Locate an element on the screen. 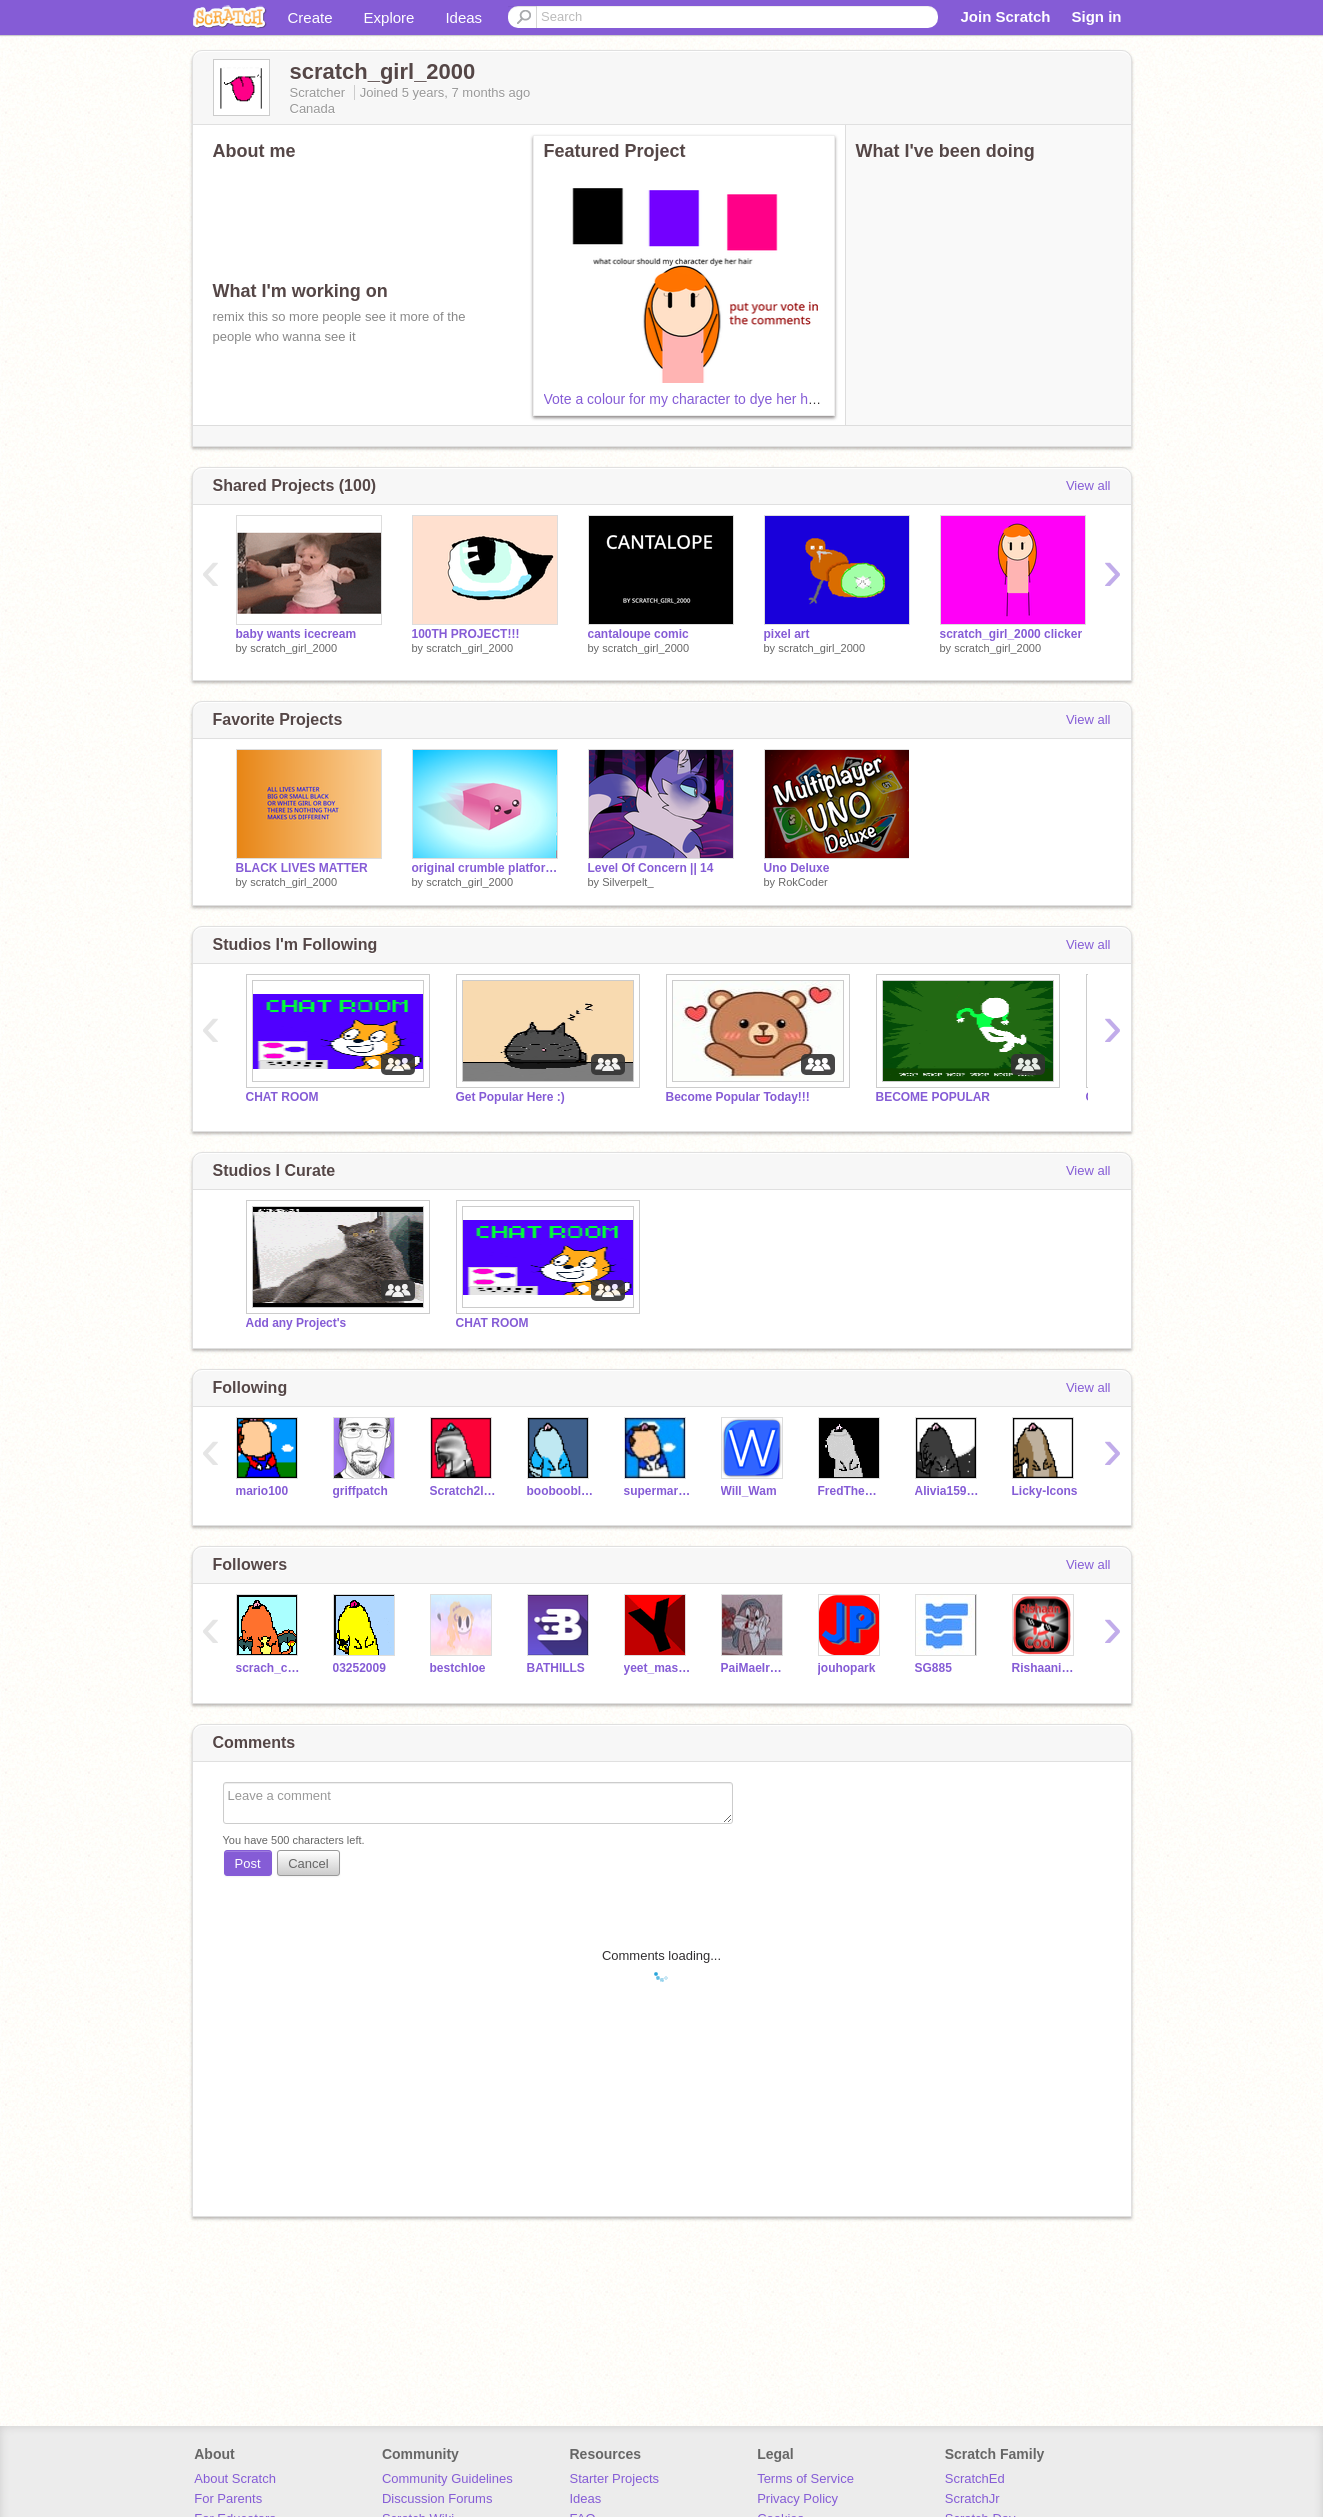  scrach_cat_2000 is located at coordinates (269, 1668).